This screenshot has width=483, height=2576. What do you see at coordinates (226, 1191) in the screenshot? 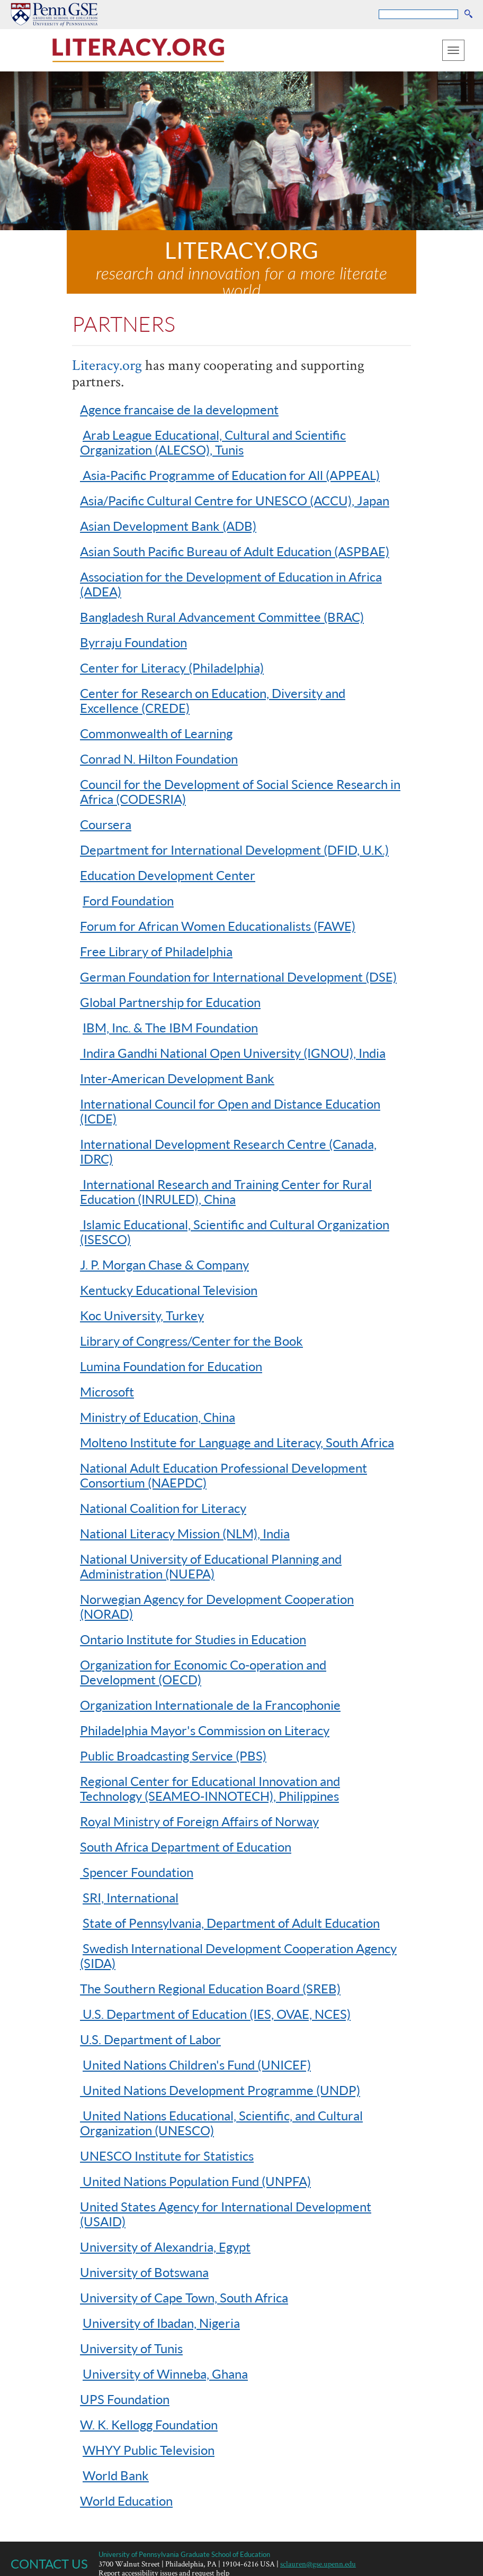
I see `International Research and Training Center for Rural Education (INRULED), China` at bounding box center [226, 1191].